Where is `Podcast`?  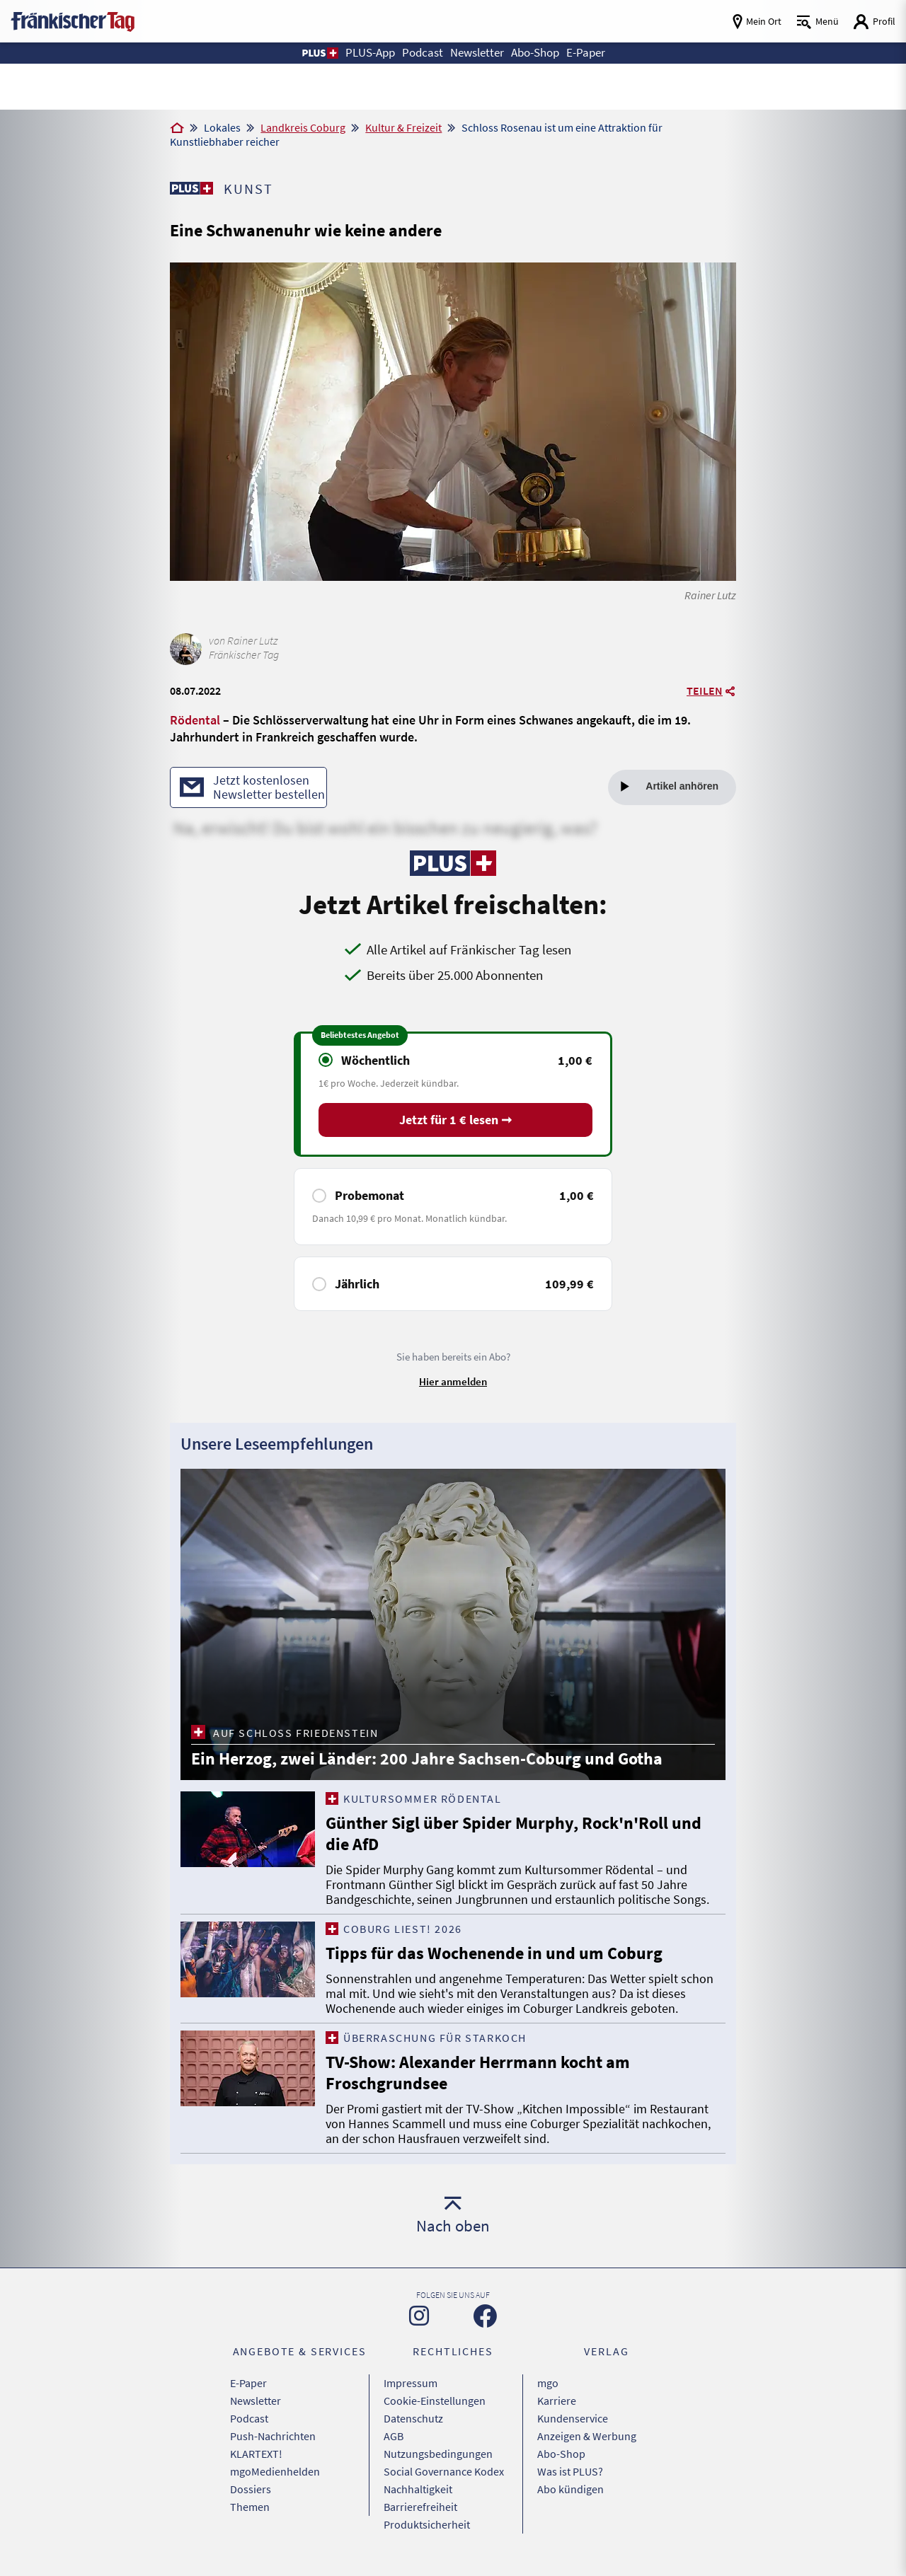
Podcast is located at coordinates (249, 2418).